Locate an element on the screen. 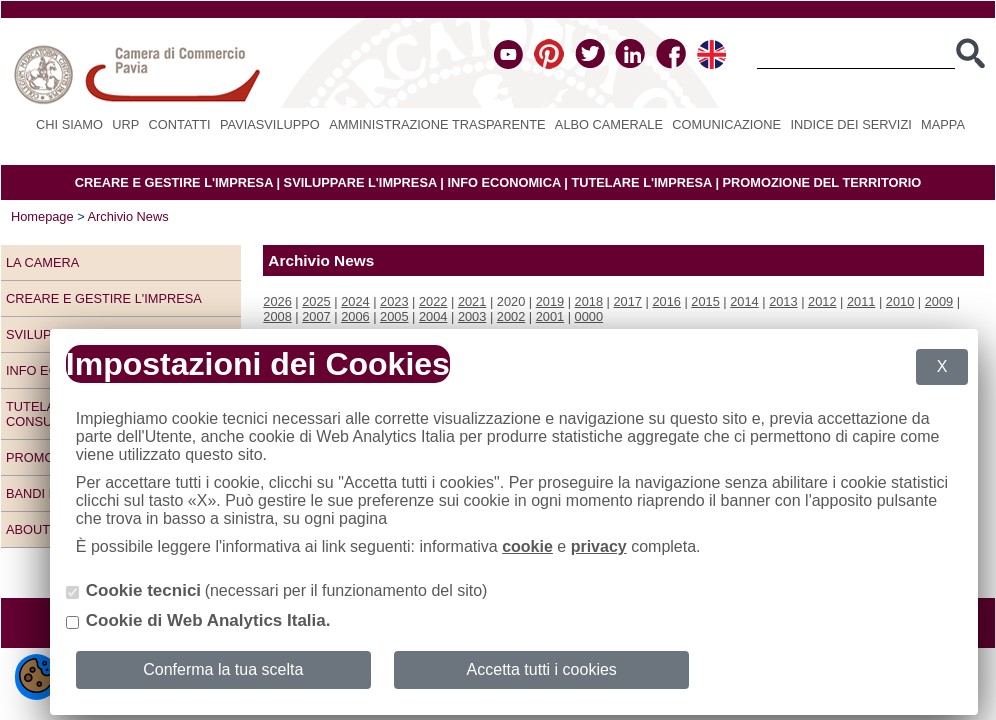 This screenshot has width=996, height=720. 2007 is located at coordinates (316, 316).